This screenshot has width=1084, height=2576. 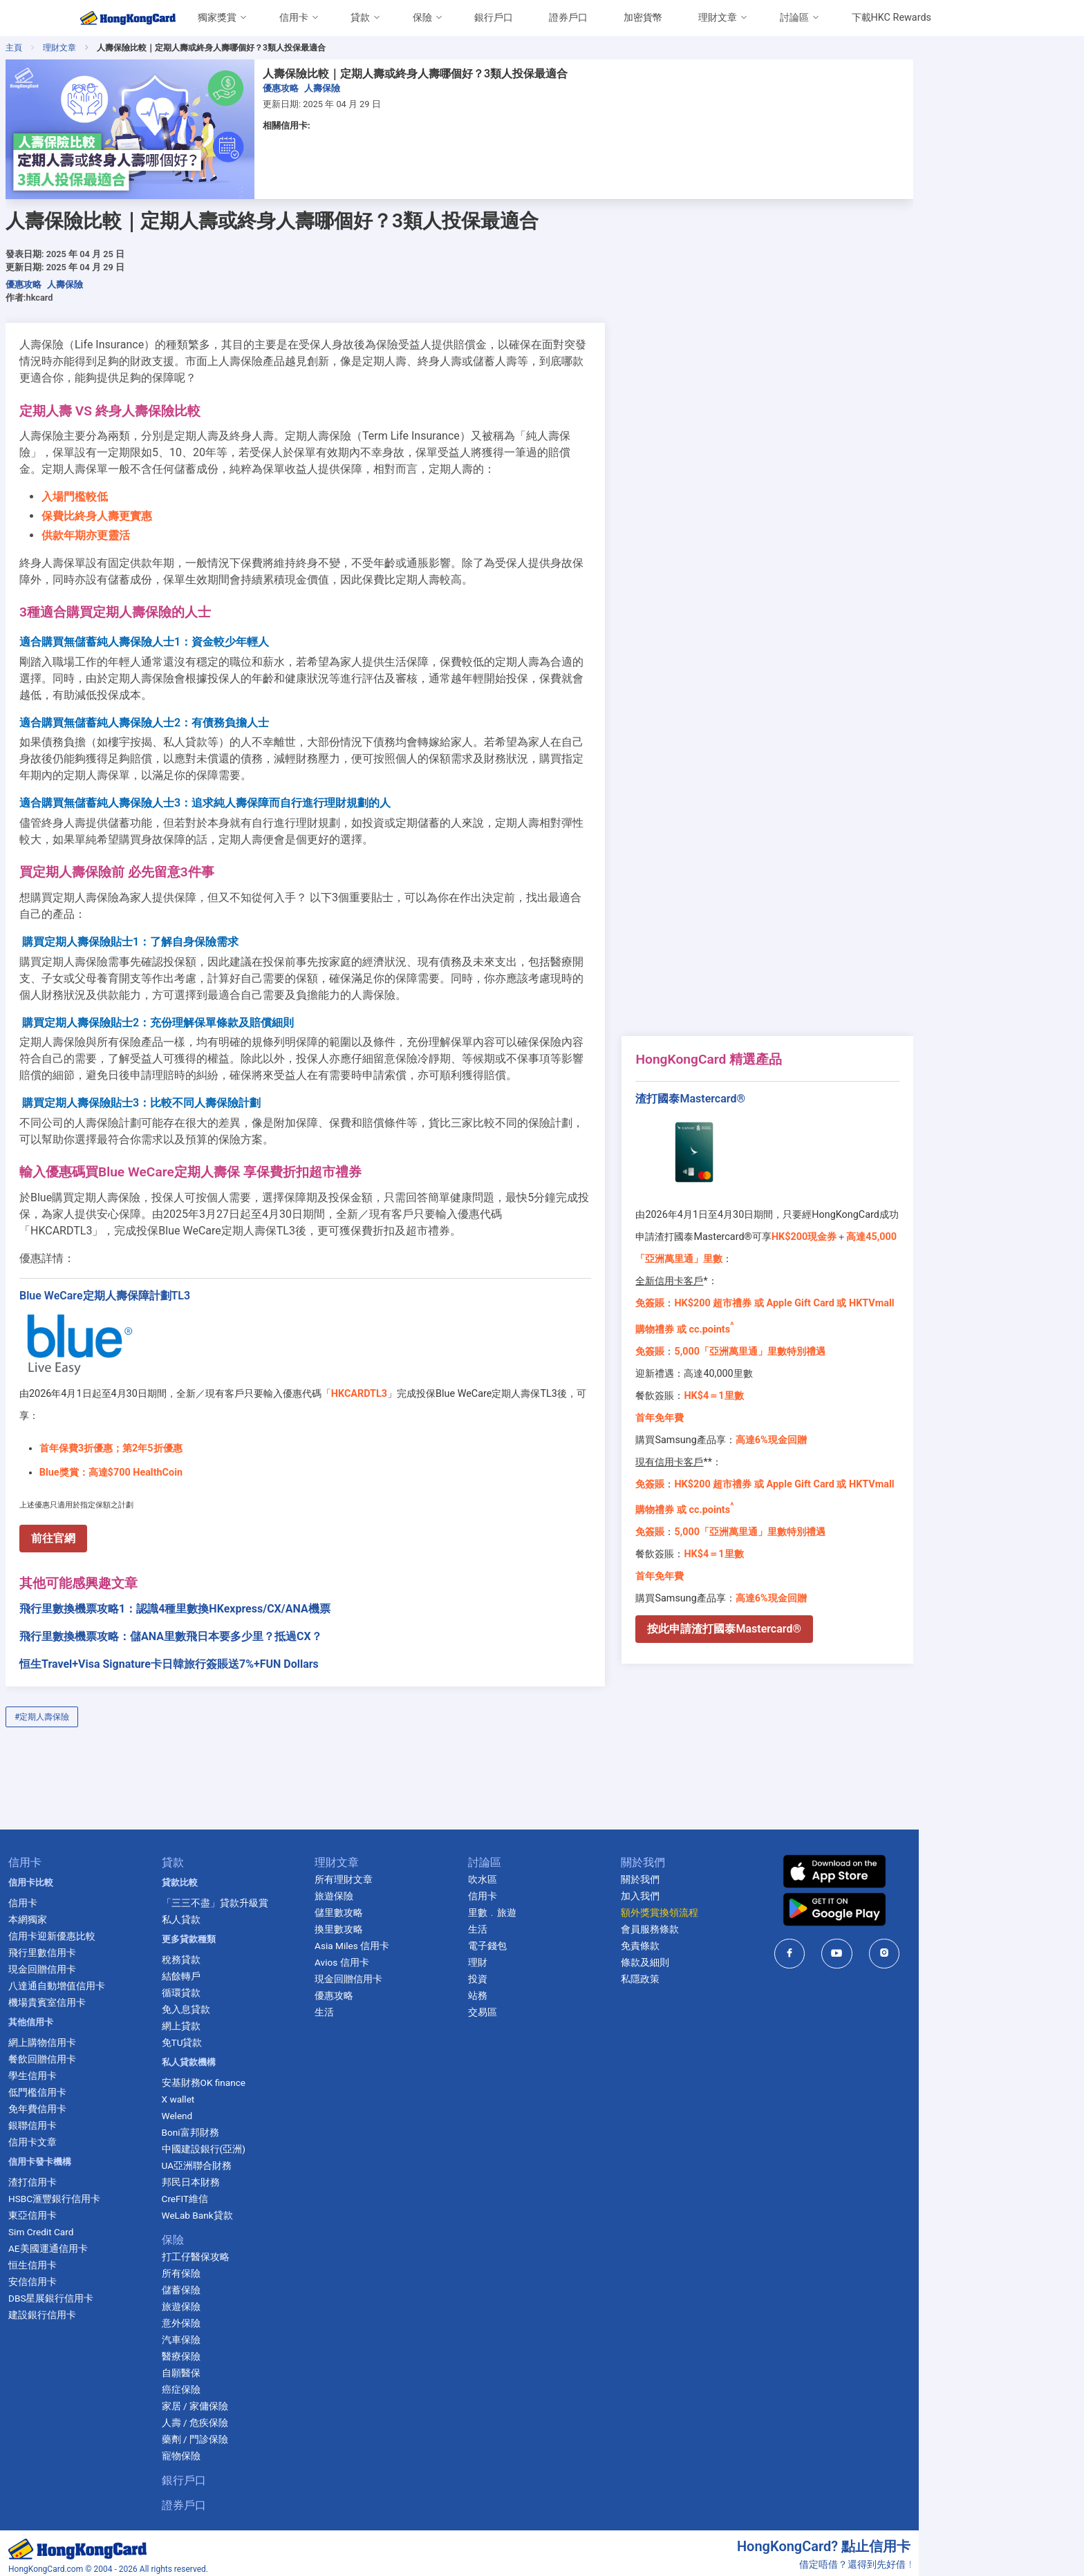 What do you see at coordinates (111, 2020) in the screenshot?
I see `網上購物信用卡` at bounding box center [111, 2020].